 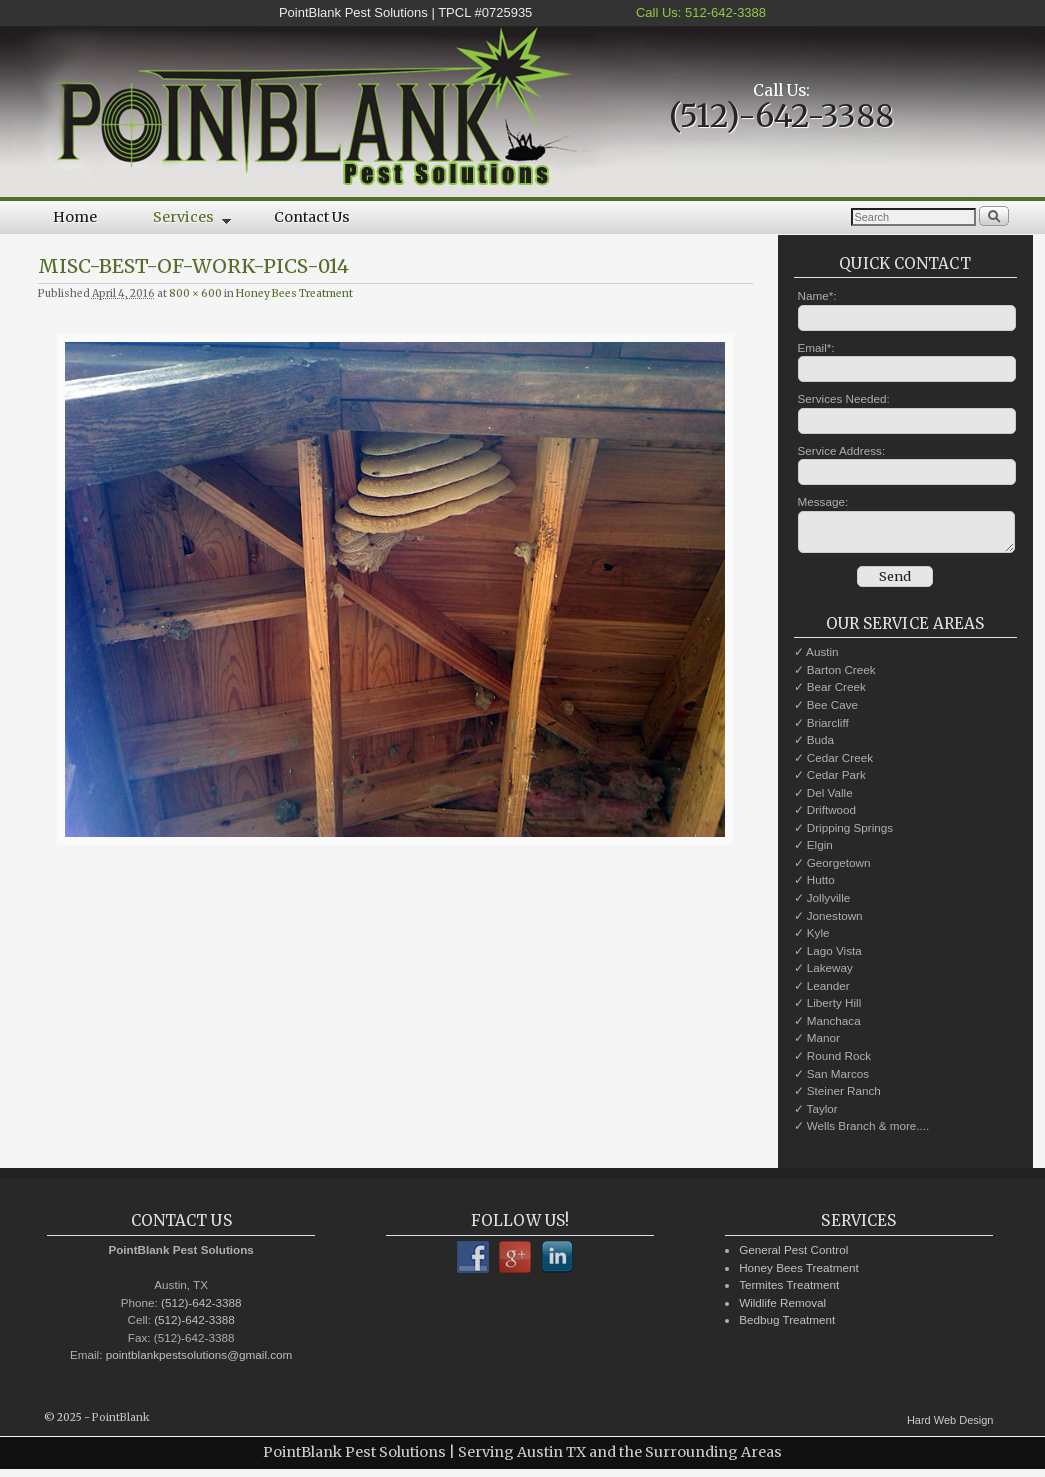 What do you see at coordinates (789, 1290) in the screenshot?
I see `Termites Treatment` at bounding box center [789, 1290].